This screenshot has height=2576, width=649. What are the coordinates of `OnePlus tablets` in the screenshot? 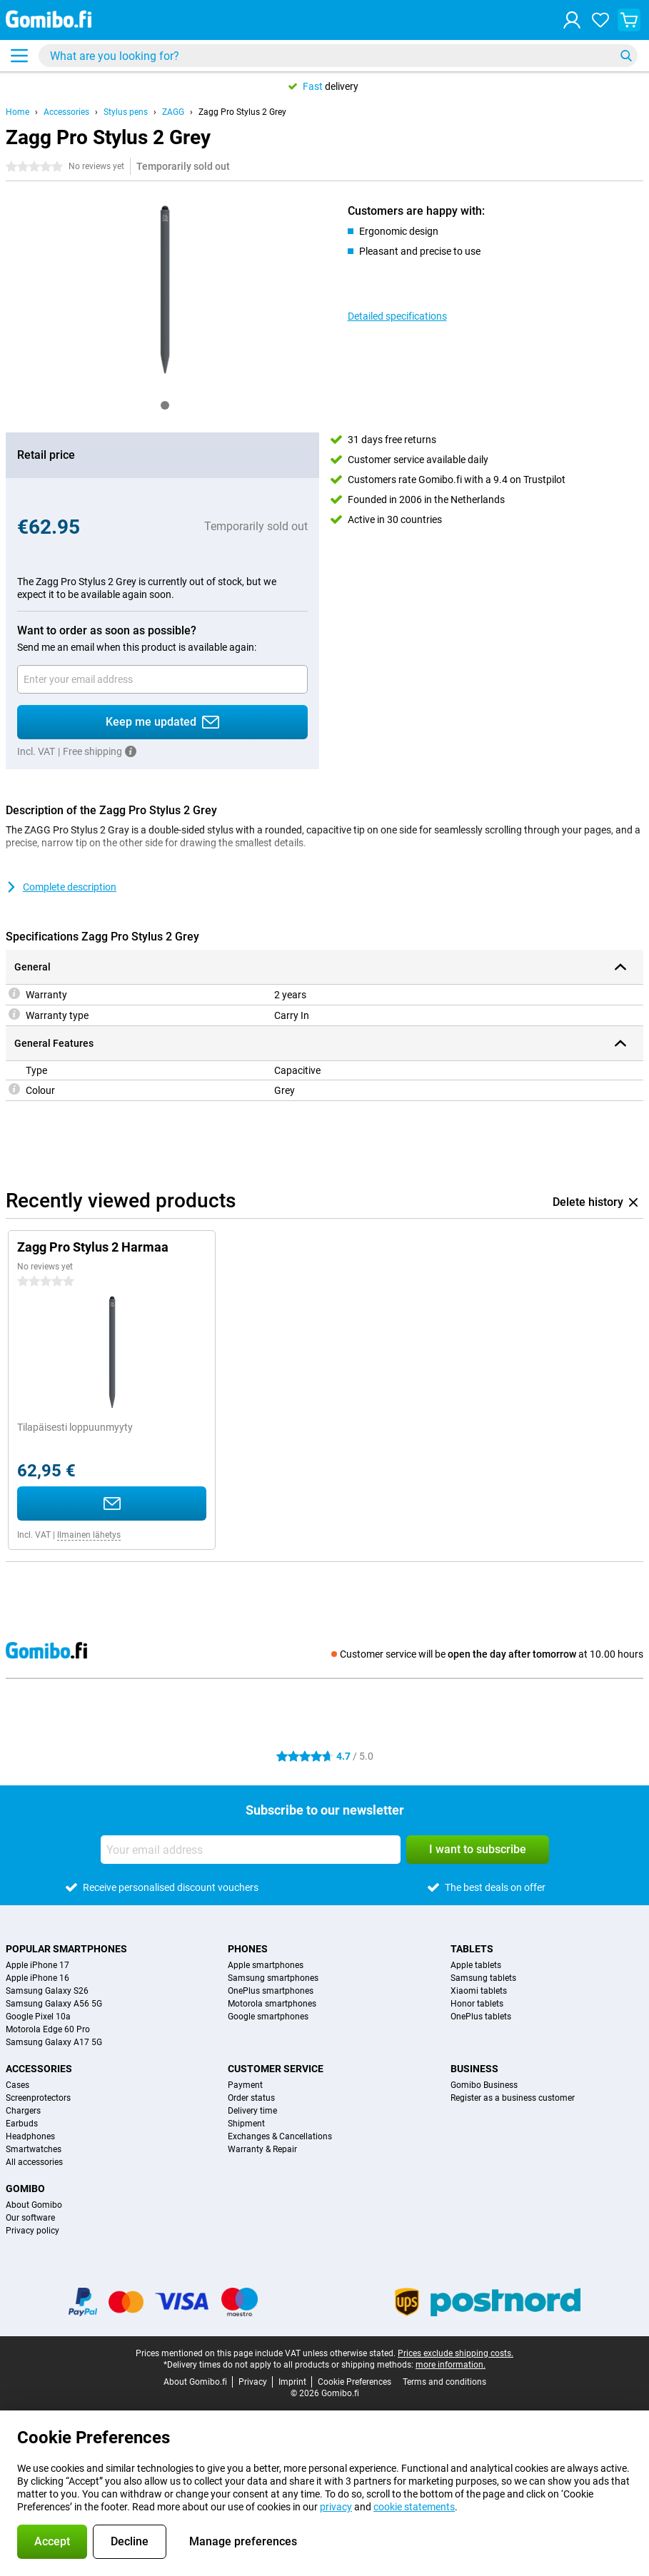 It's located at (481, 2017).